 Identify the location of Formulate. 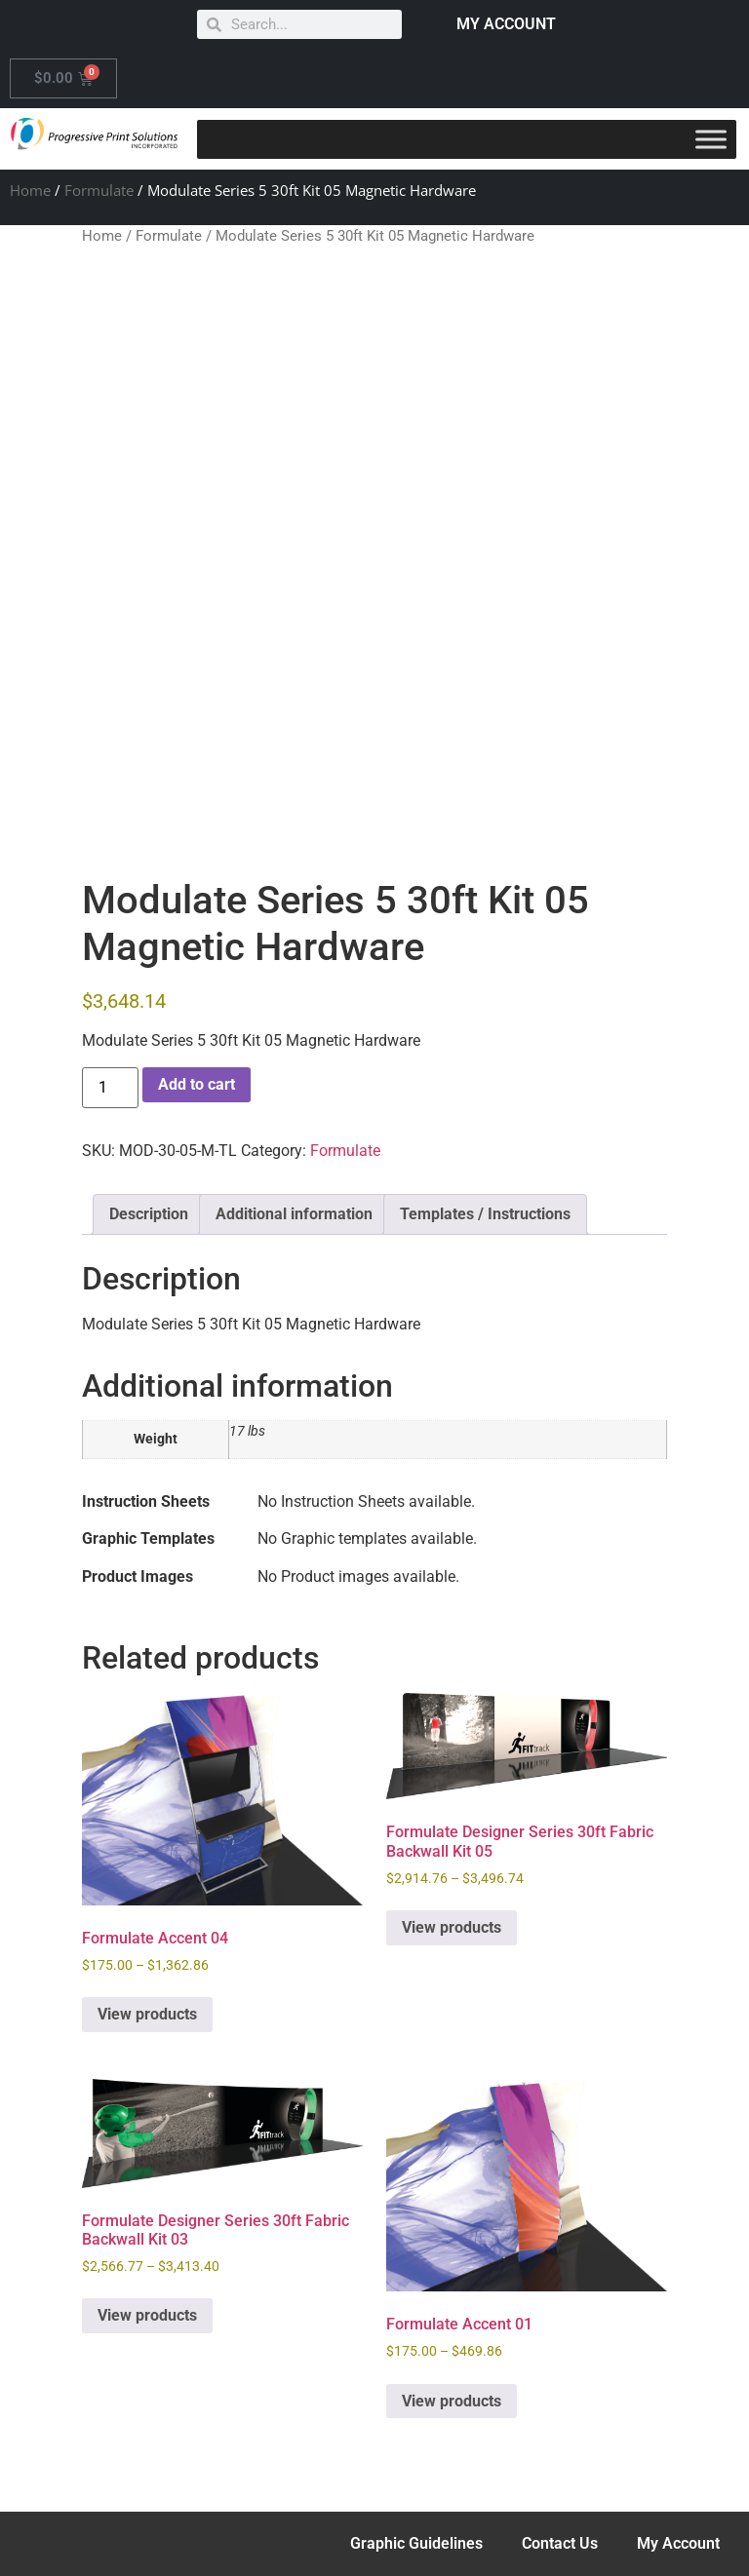
(99, 190).